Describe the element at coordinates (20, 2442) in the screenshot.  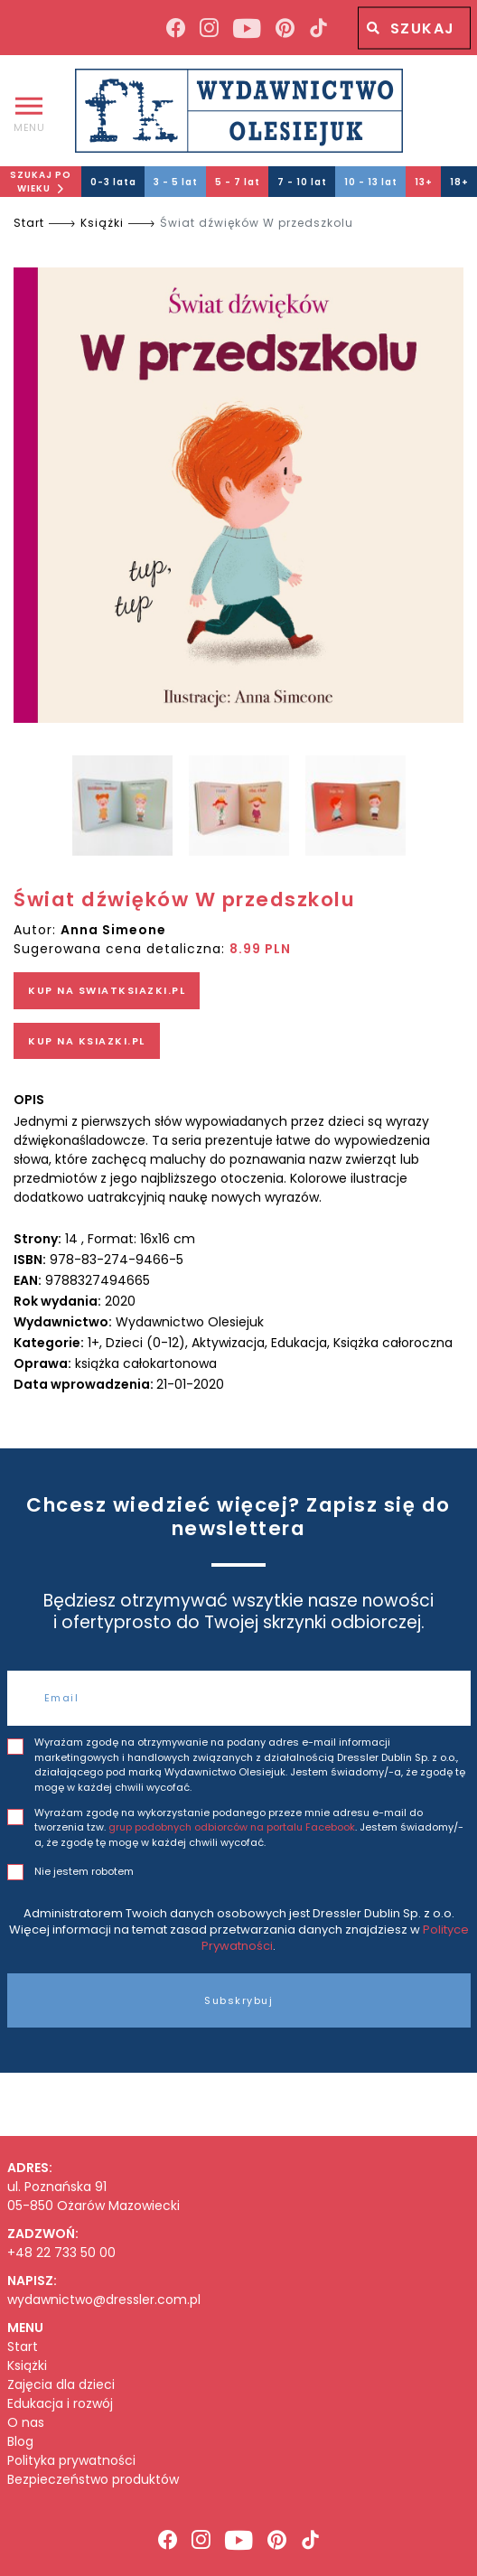
I see `Blog` at that location.